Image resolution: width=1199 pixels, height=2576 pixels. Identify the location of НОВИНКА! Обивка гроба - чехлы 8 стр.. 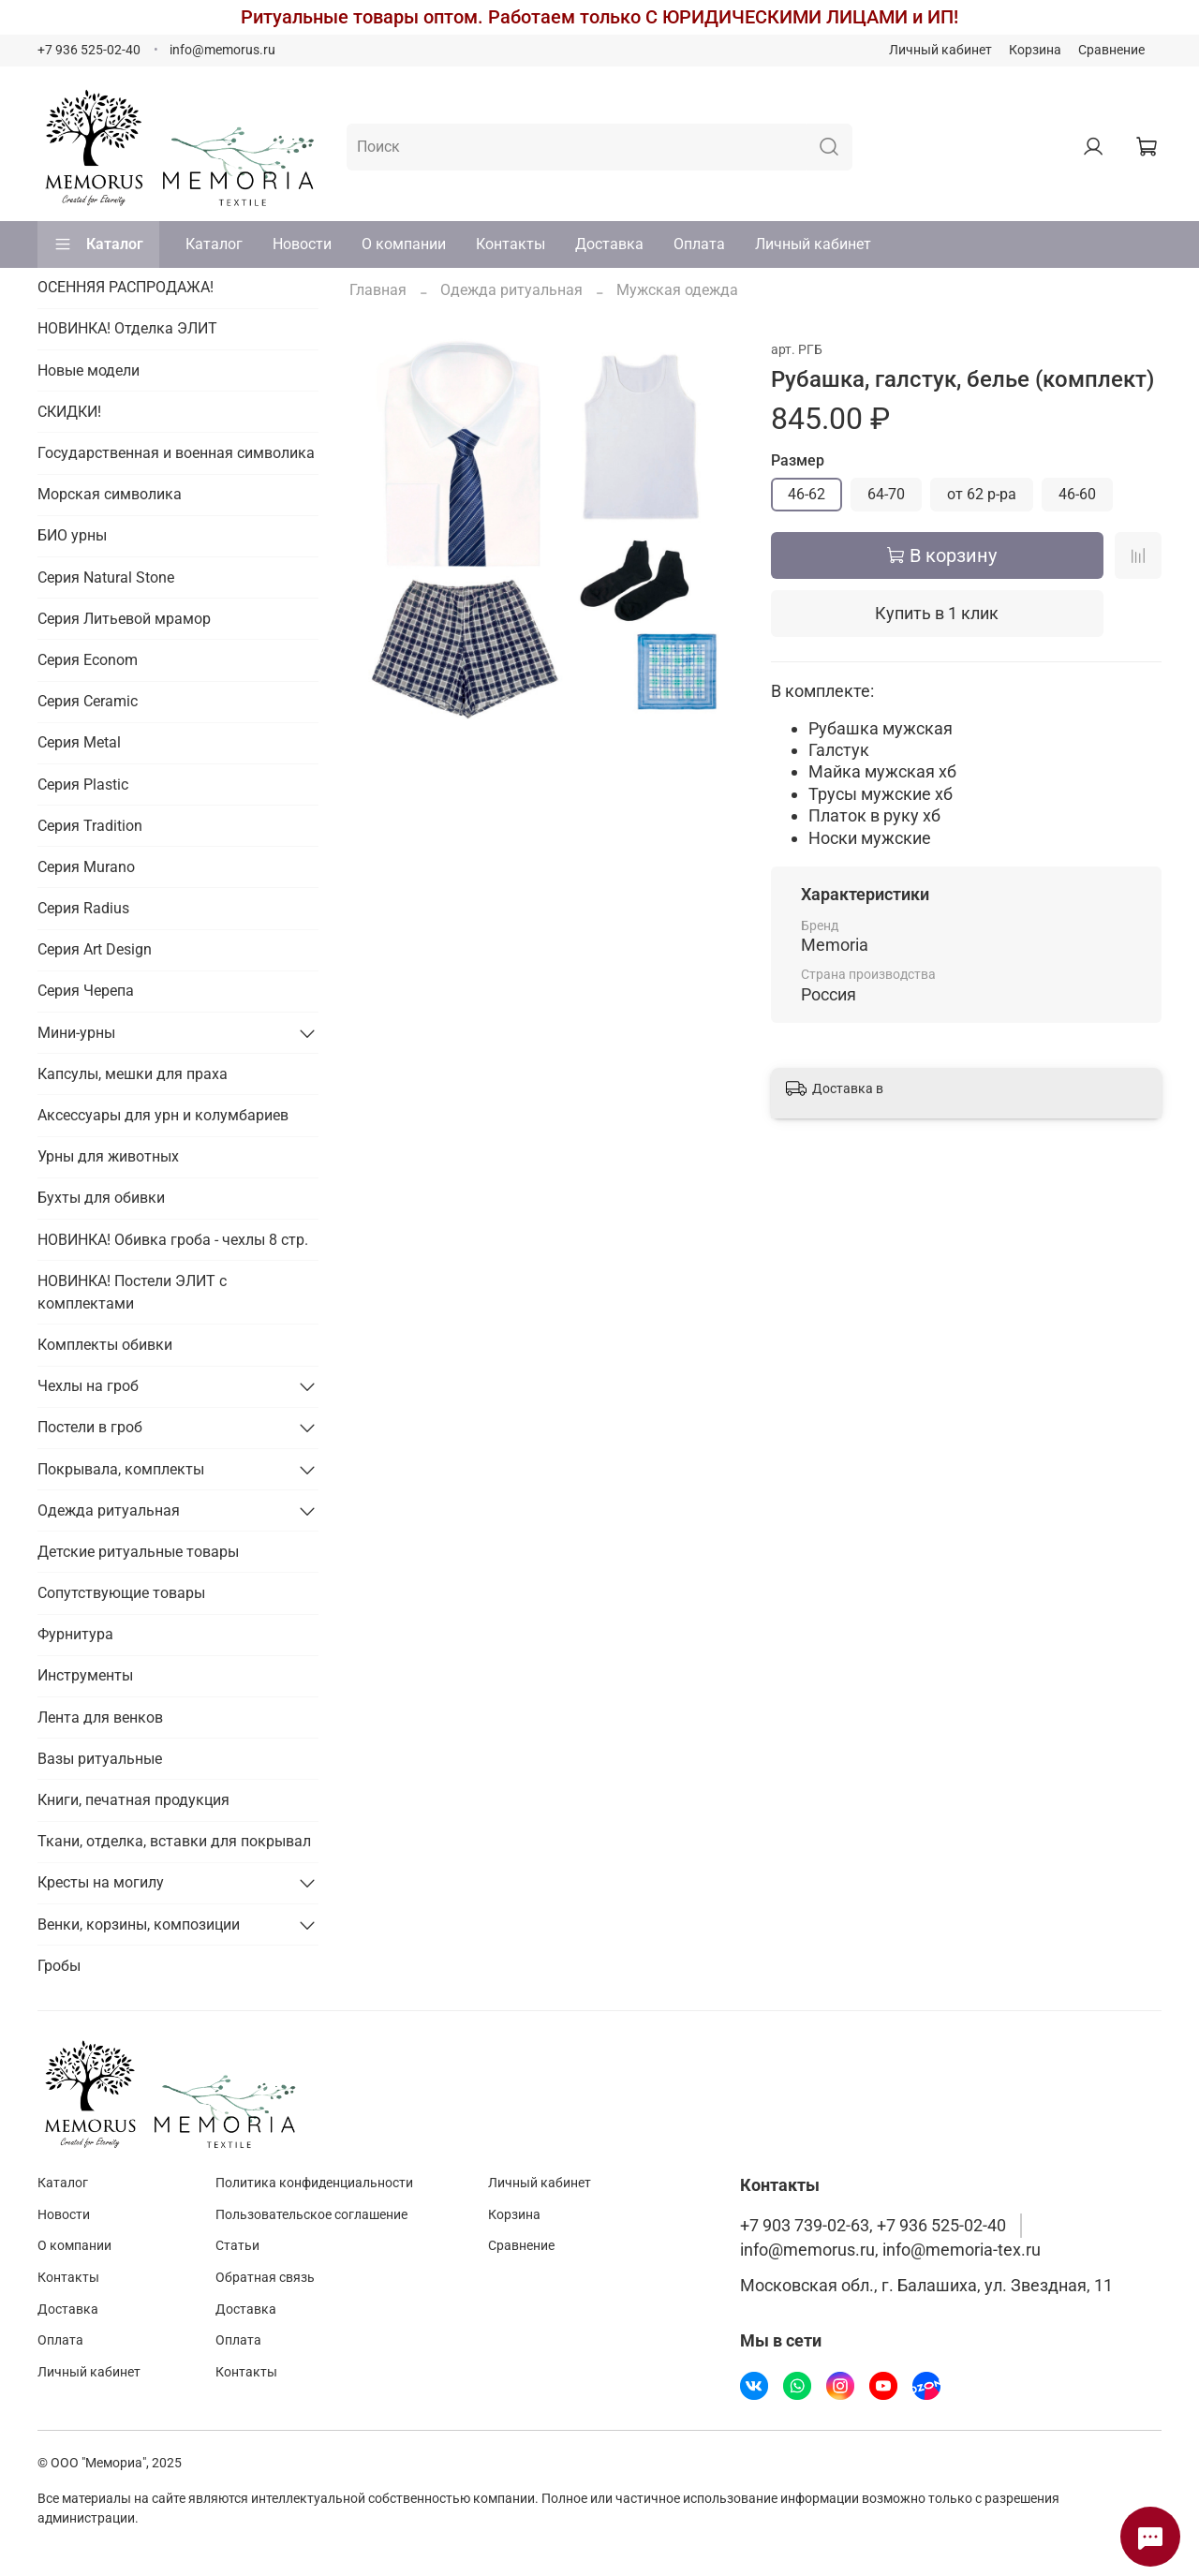
(172, 1240).